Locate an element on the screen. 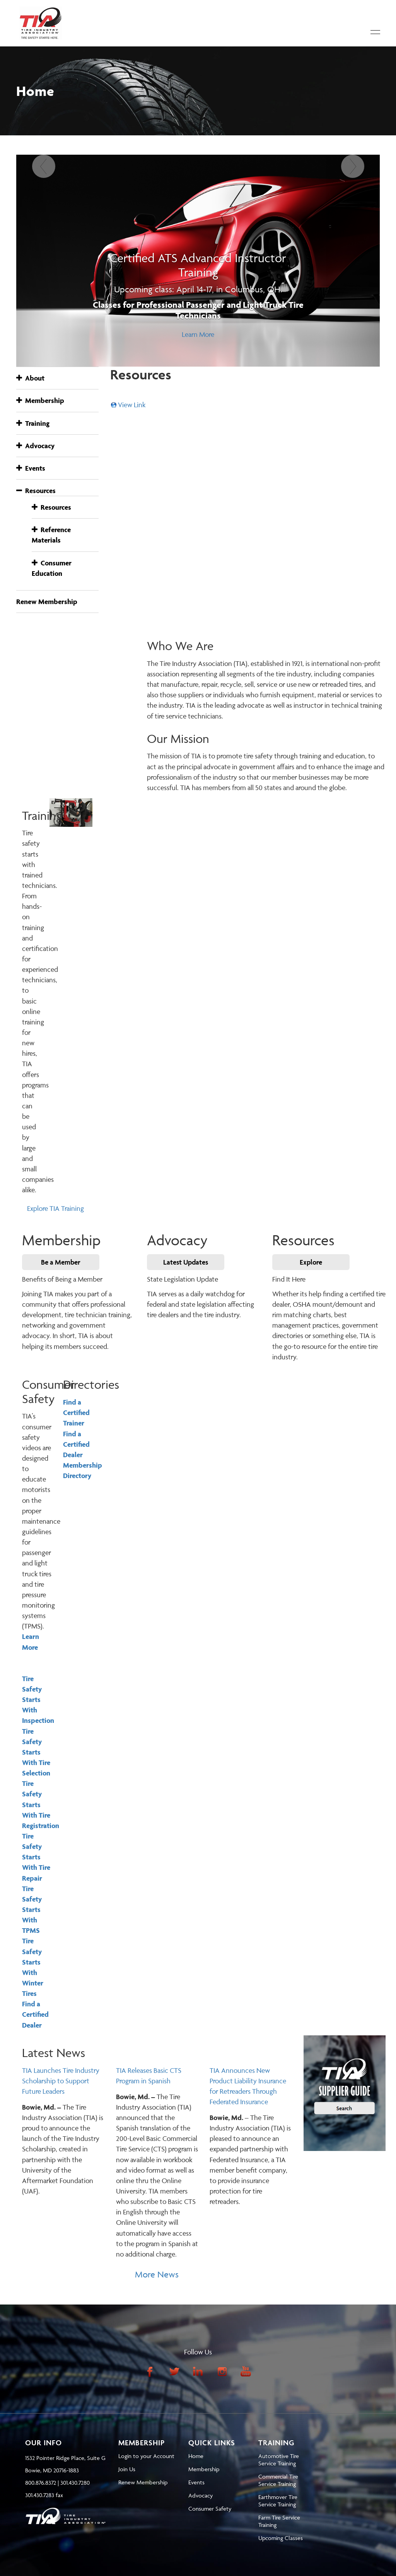  Commercial Tire Service Training is located at coordinates (278, 2480).